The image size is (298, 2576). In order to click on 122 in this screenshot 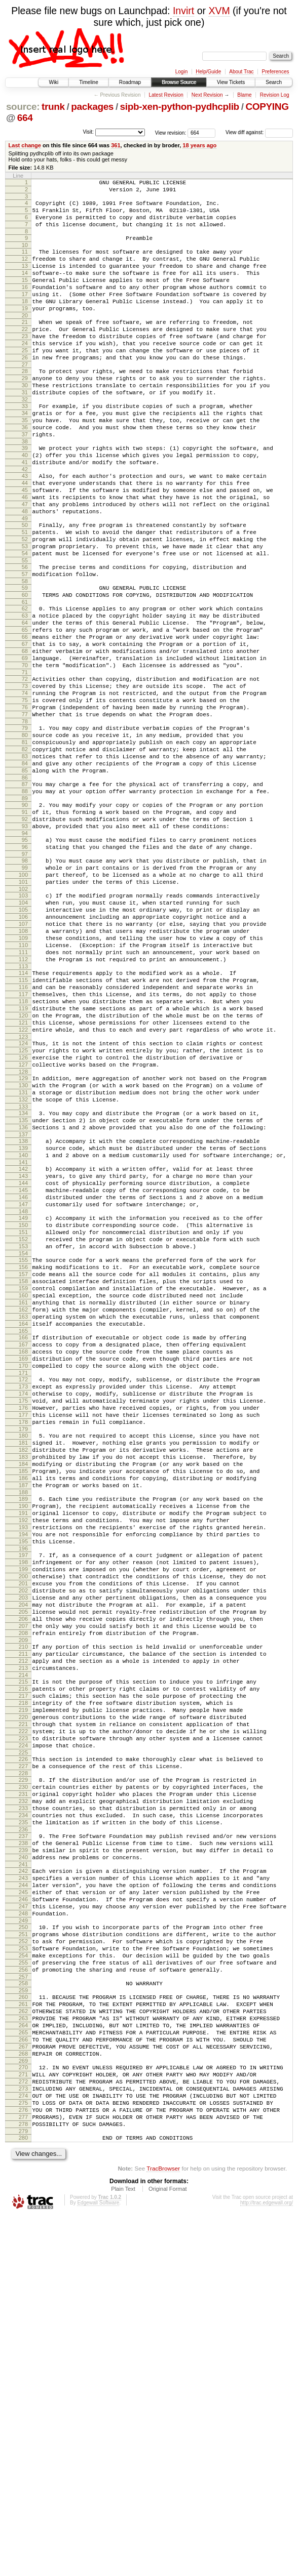, I will do `click(23, 1183)`.